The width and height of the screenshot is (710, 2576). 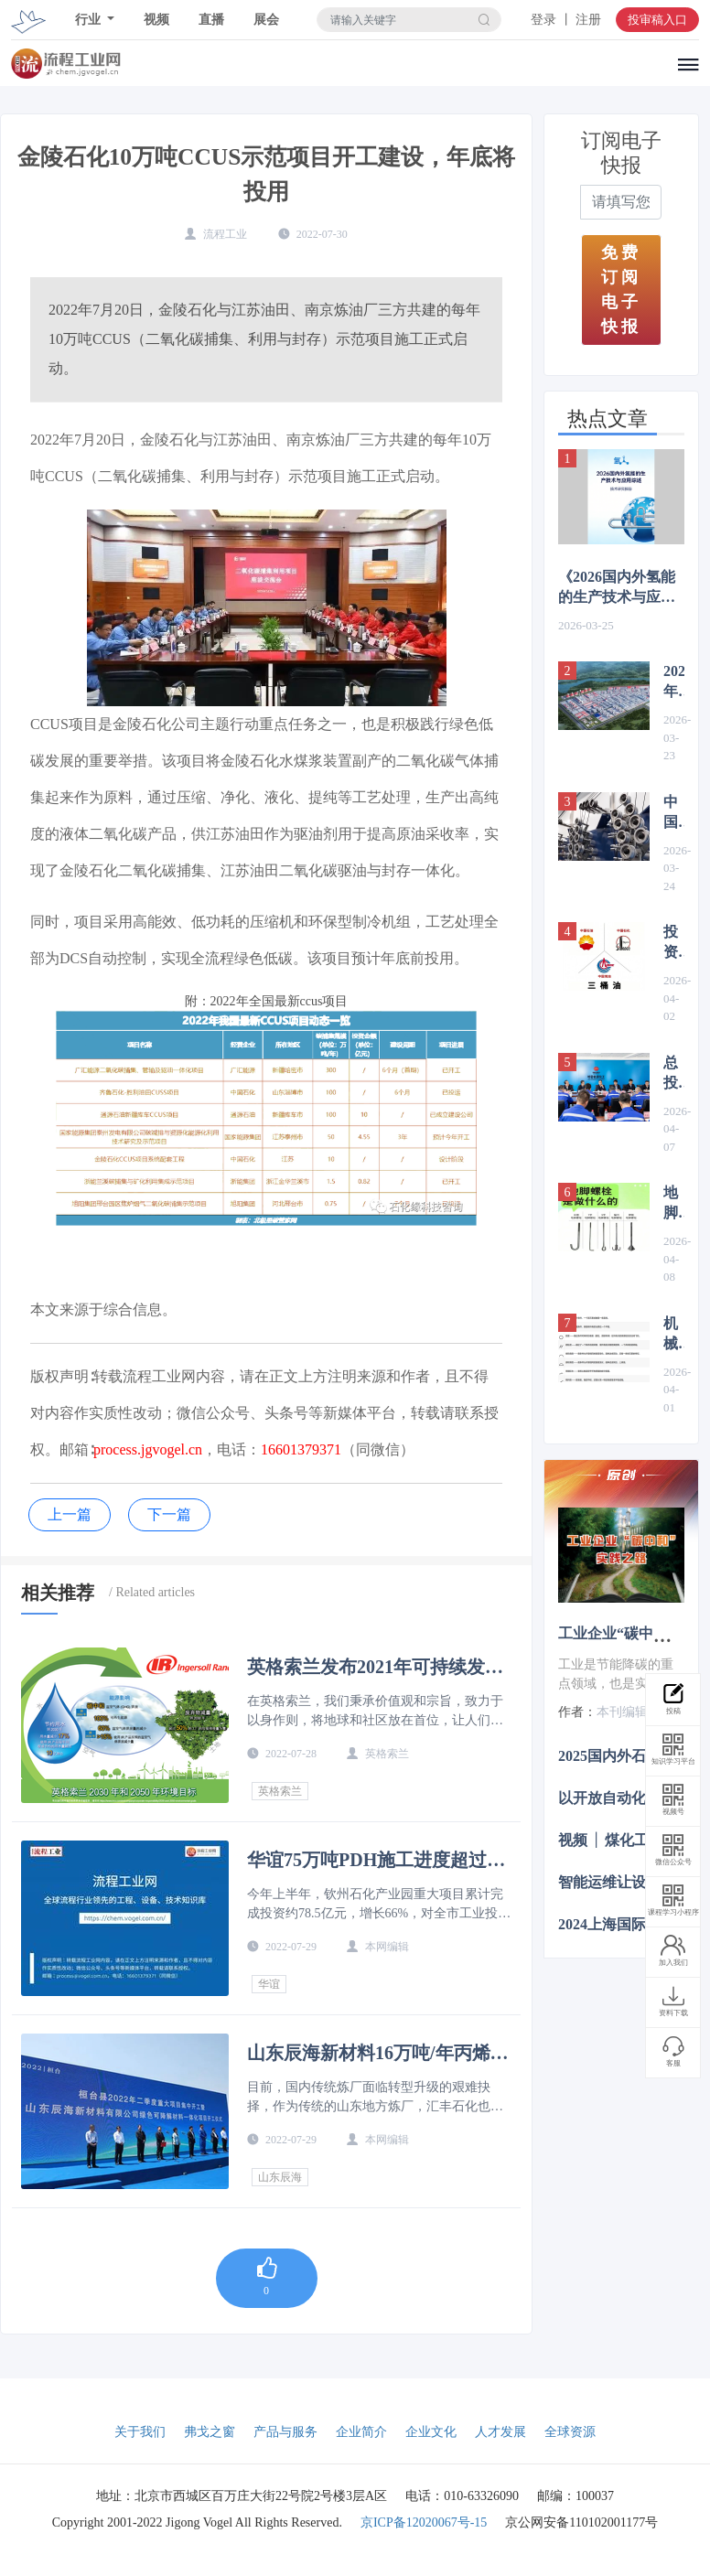 I want to click on 投审稿入口, so click(x=657, y=20).